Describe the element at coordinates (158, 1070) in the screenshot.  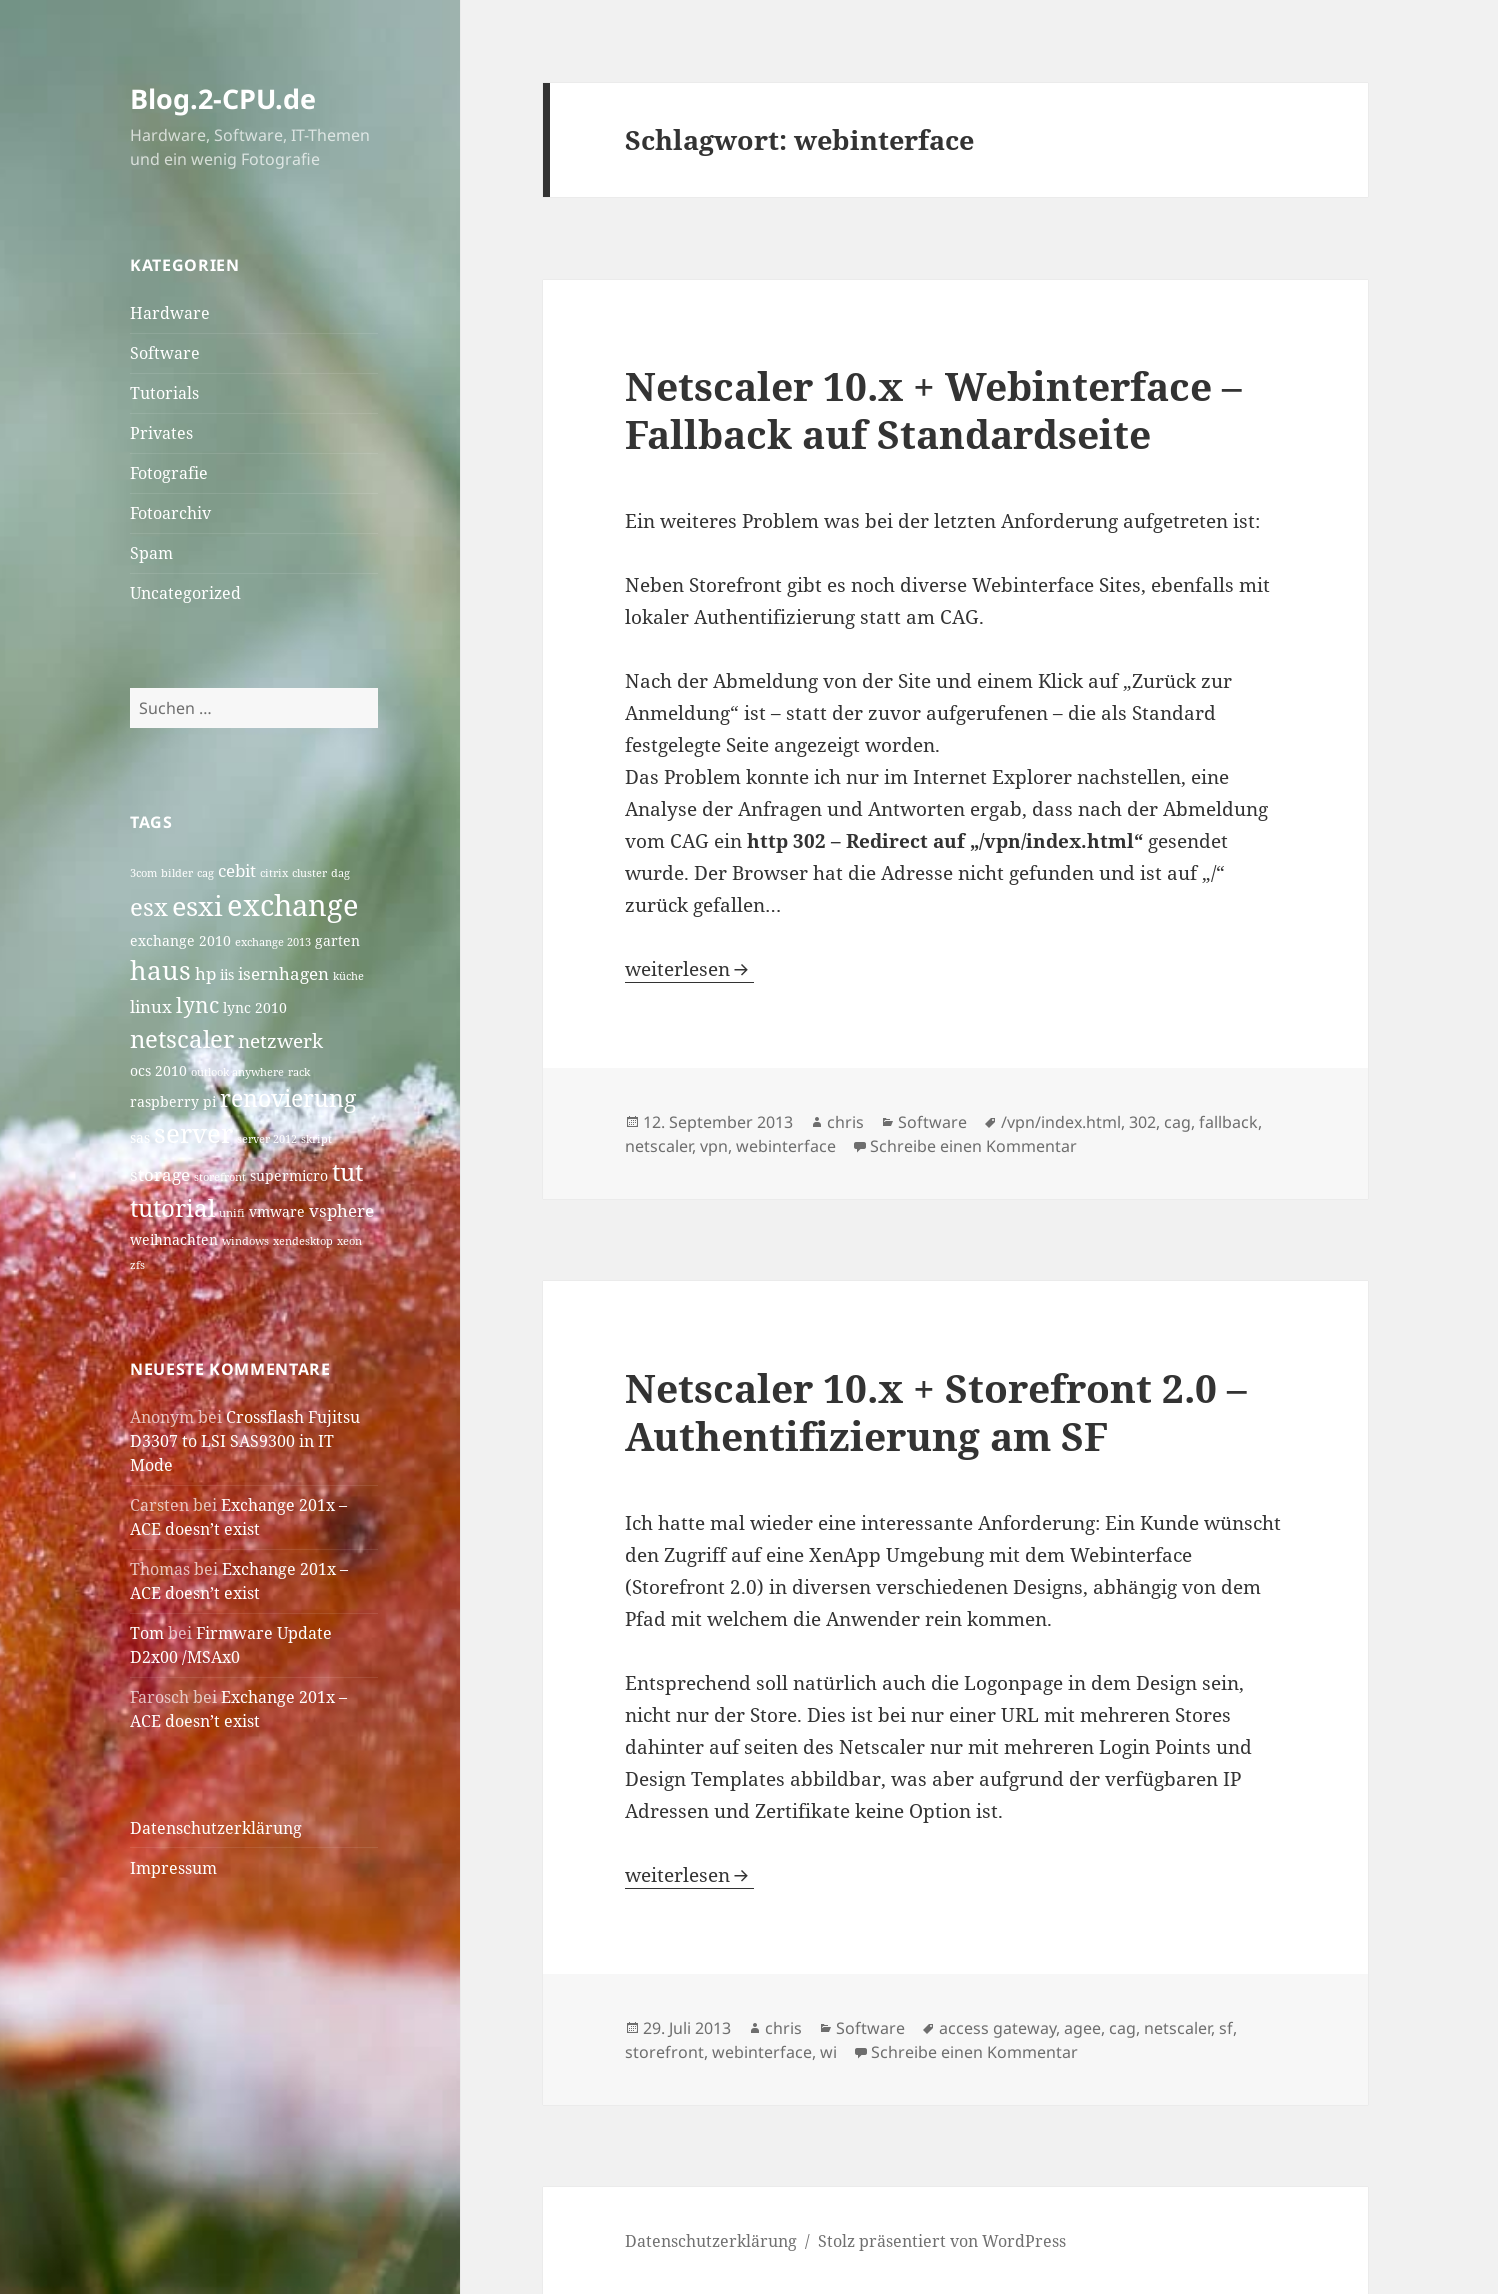
I see `ocs 2010 [ocs 2010 (4 Einträge)]` at that location.